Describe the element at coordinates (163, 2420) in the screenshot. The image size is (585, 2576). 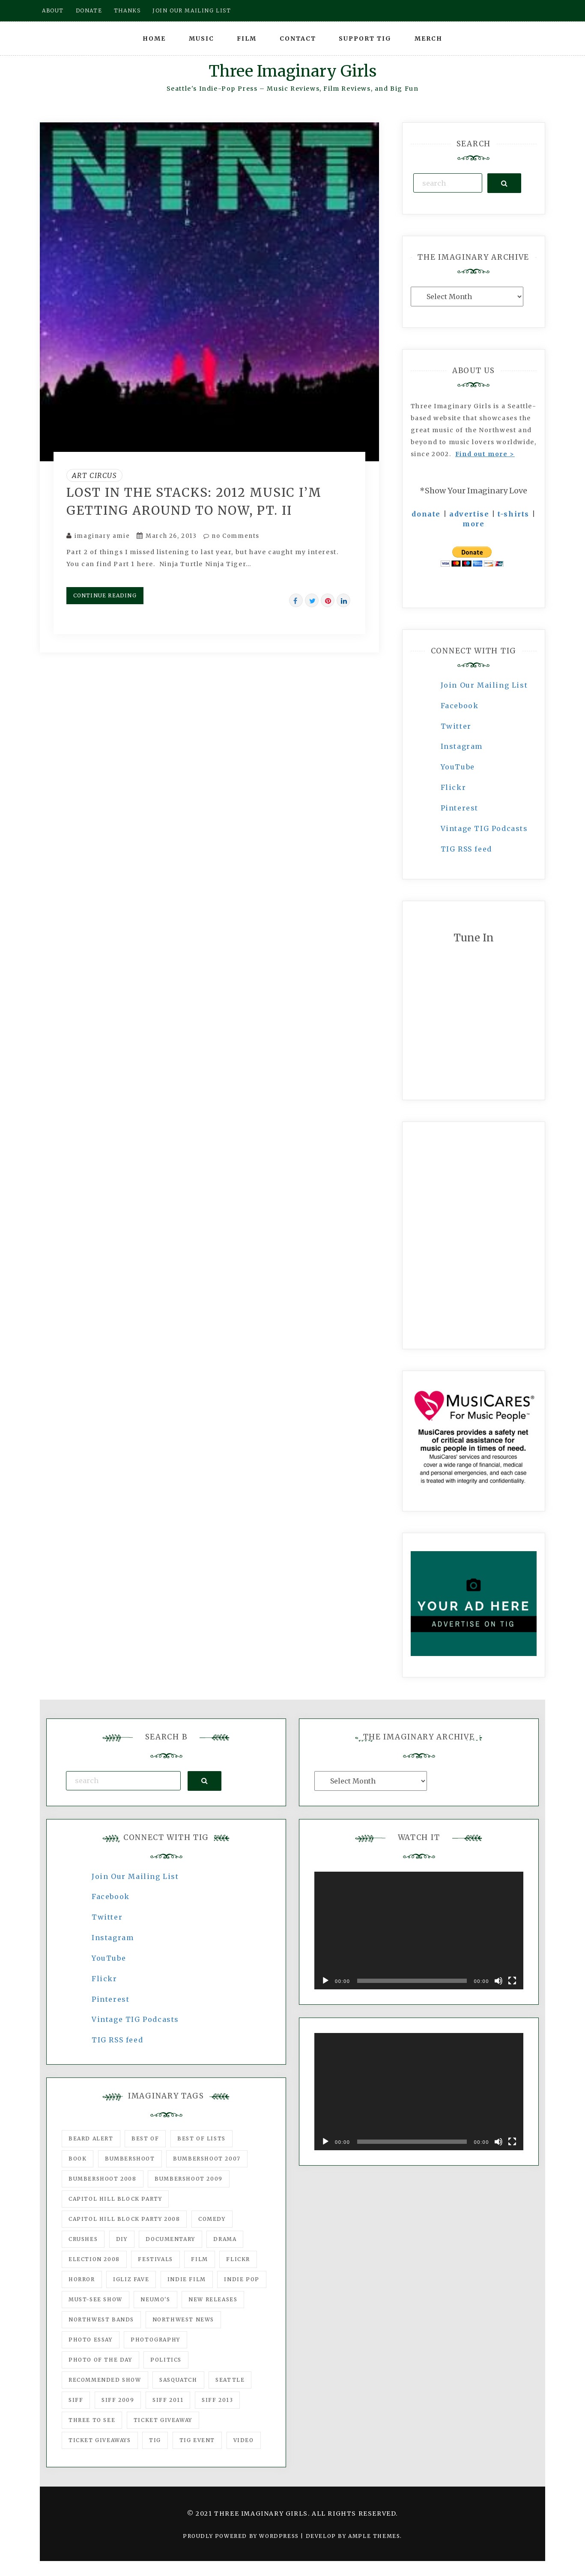
I see `ticket giveaway [ticket giveaway (75 items)]` at that location.